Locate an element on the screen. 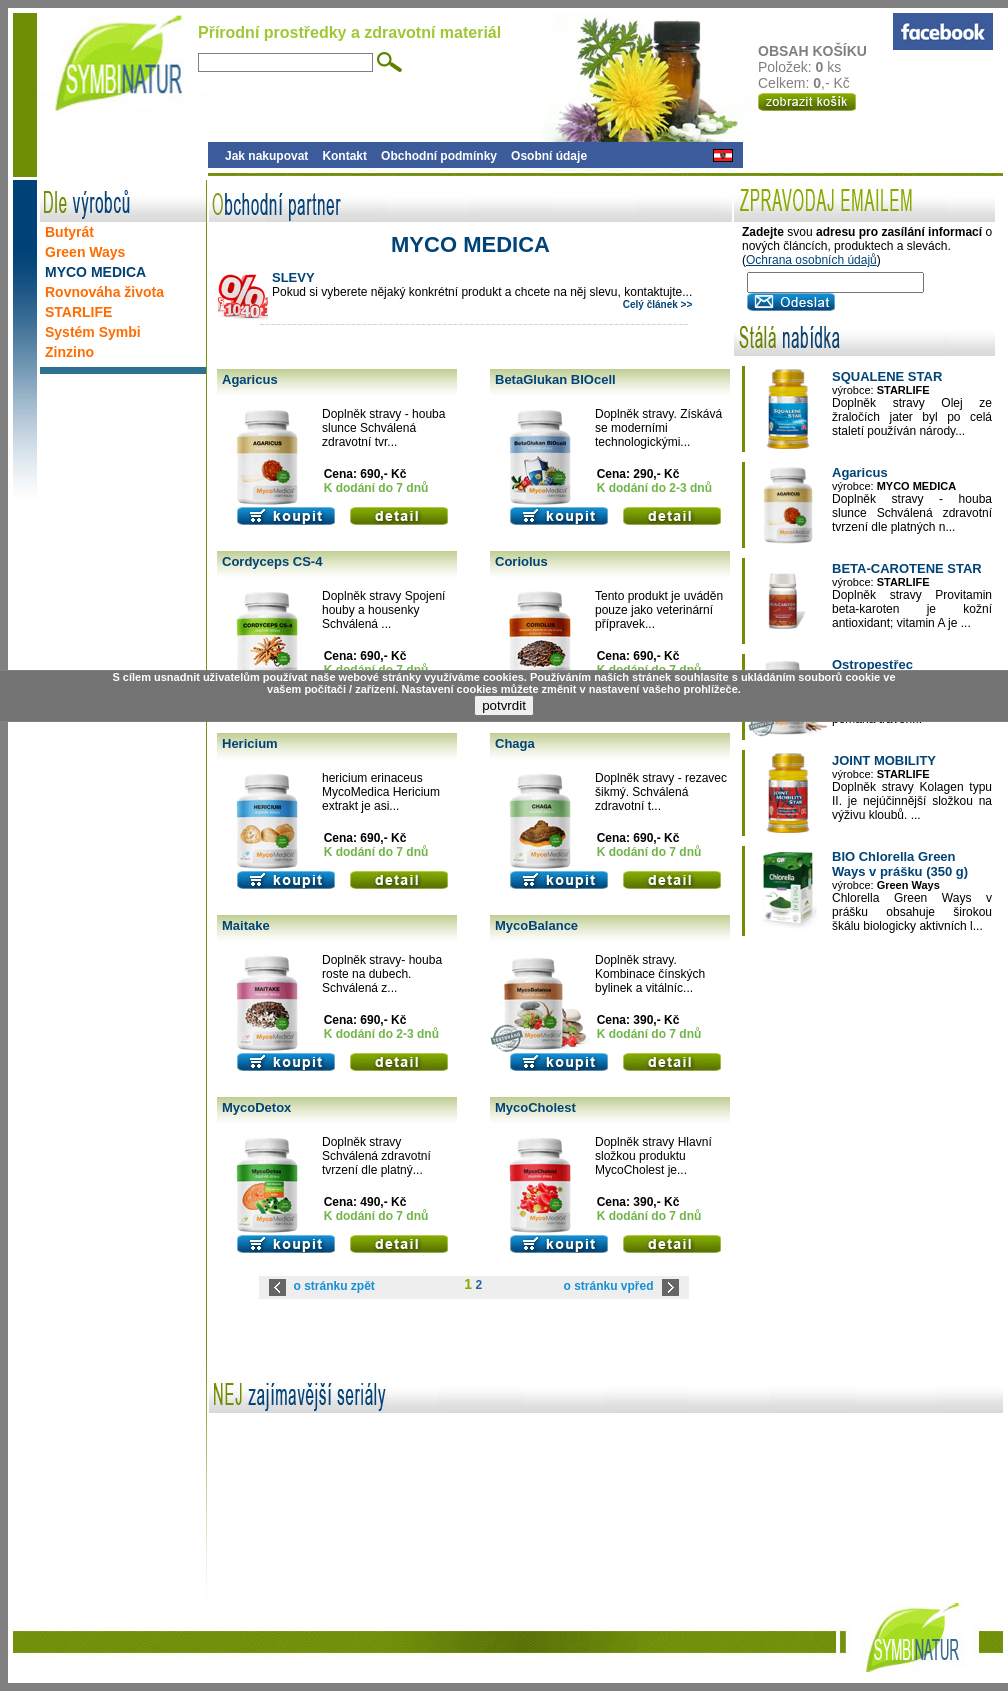  Ochrana osobních údajů is located at coordinates (811, 260).